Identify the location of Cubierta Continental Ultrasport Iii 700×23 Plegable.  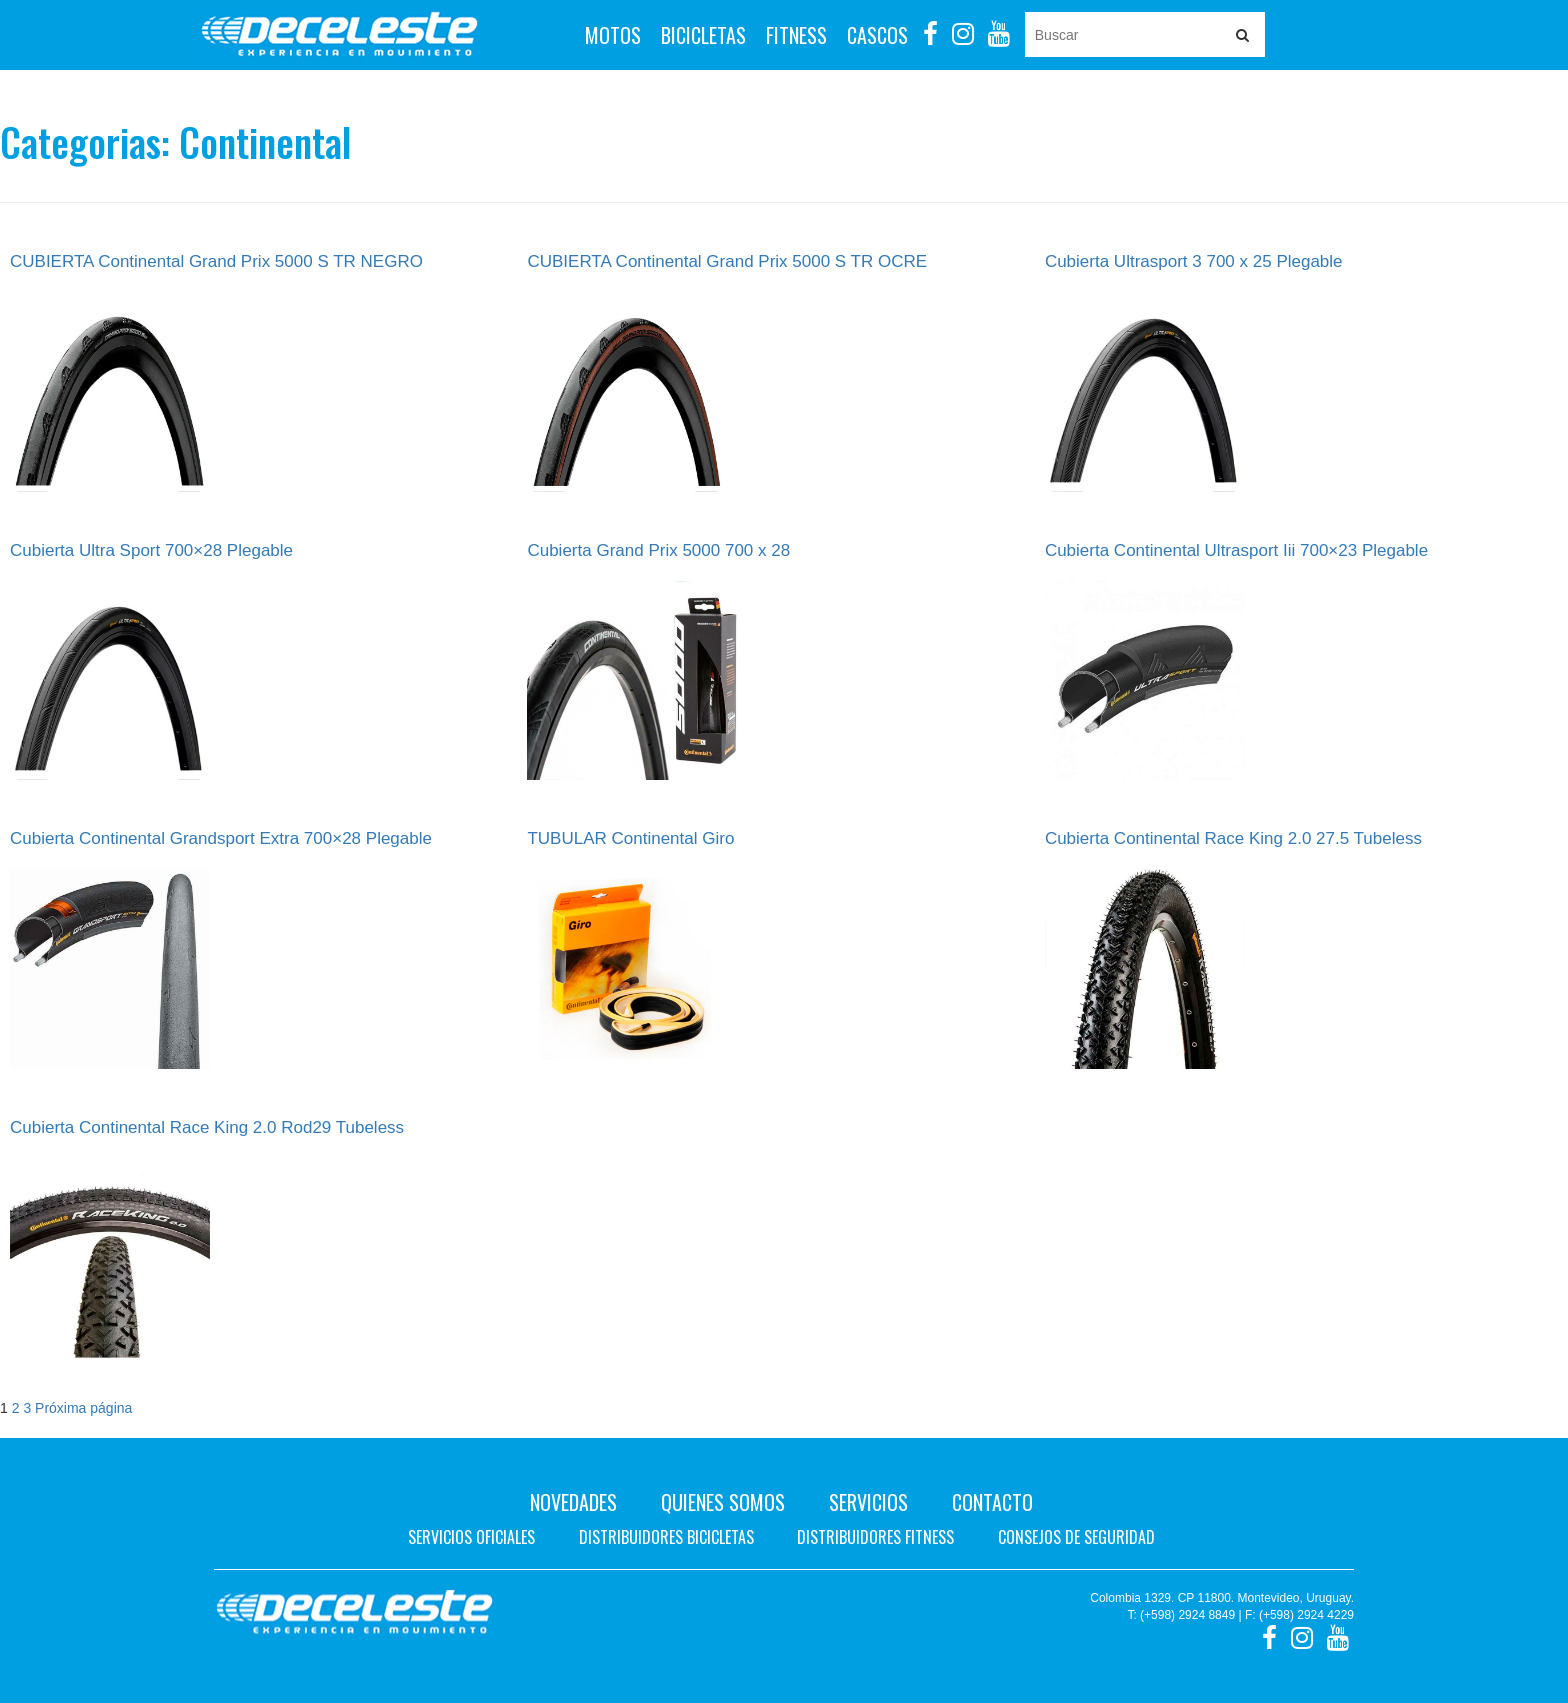
(1236, 550).